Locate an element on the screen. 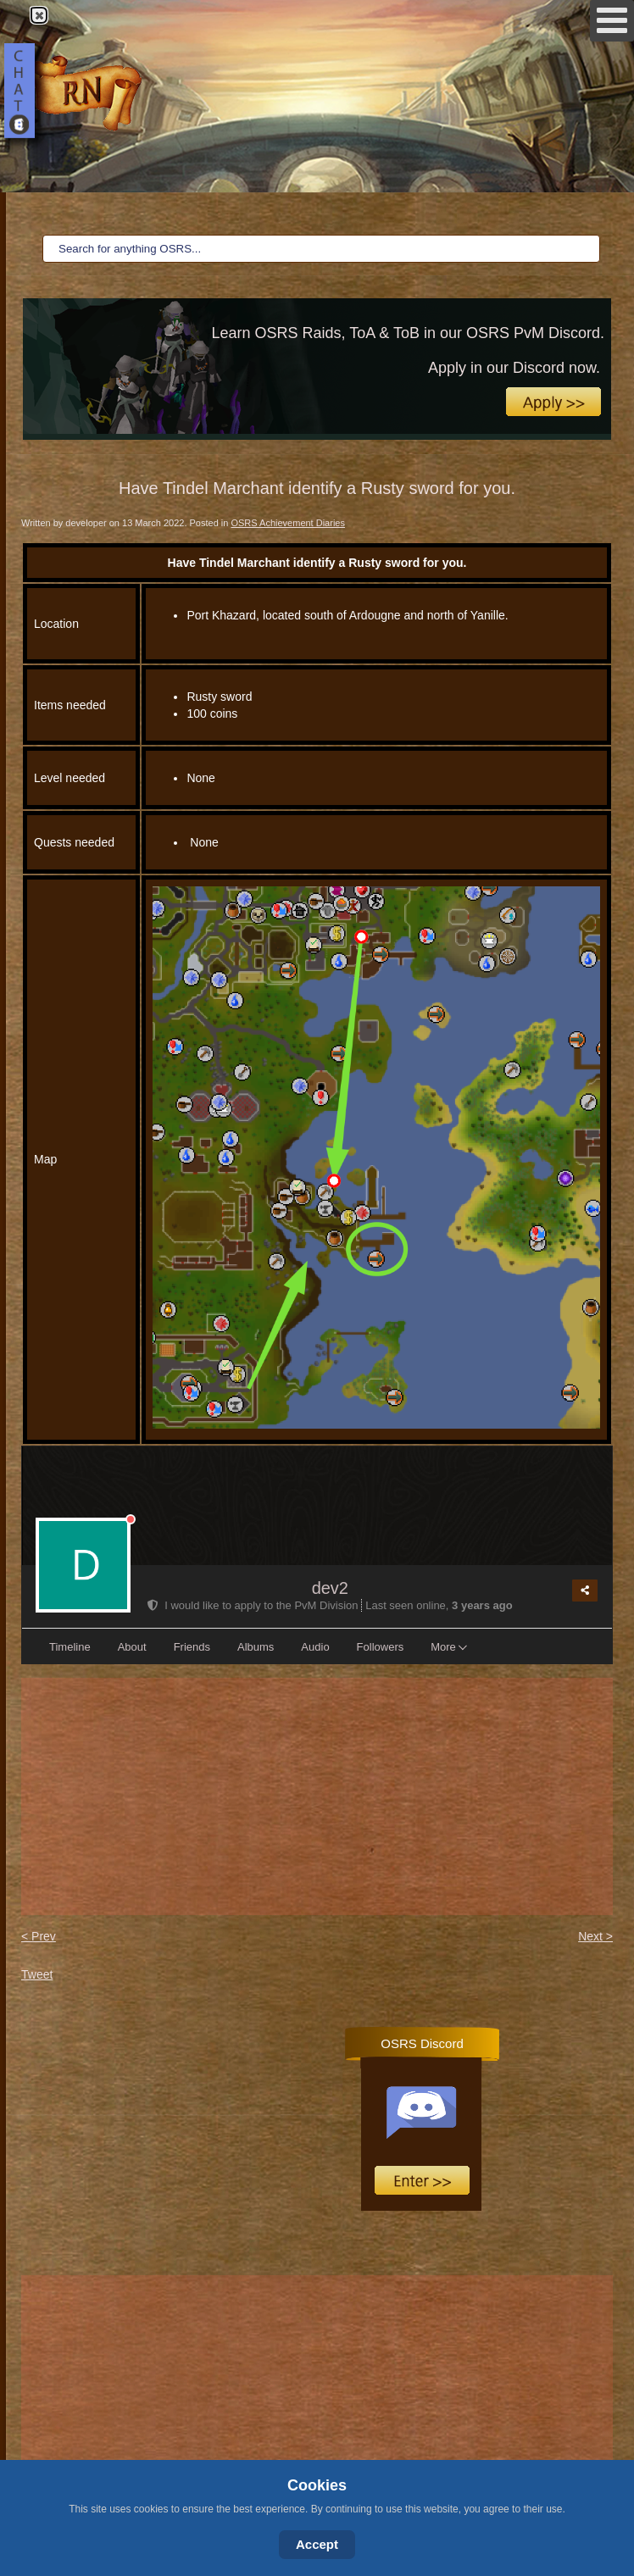  [Advertisement] is located at coordinates (317, 1796).